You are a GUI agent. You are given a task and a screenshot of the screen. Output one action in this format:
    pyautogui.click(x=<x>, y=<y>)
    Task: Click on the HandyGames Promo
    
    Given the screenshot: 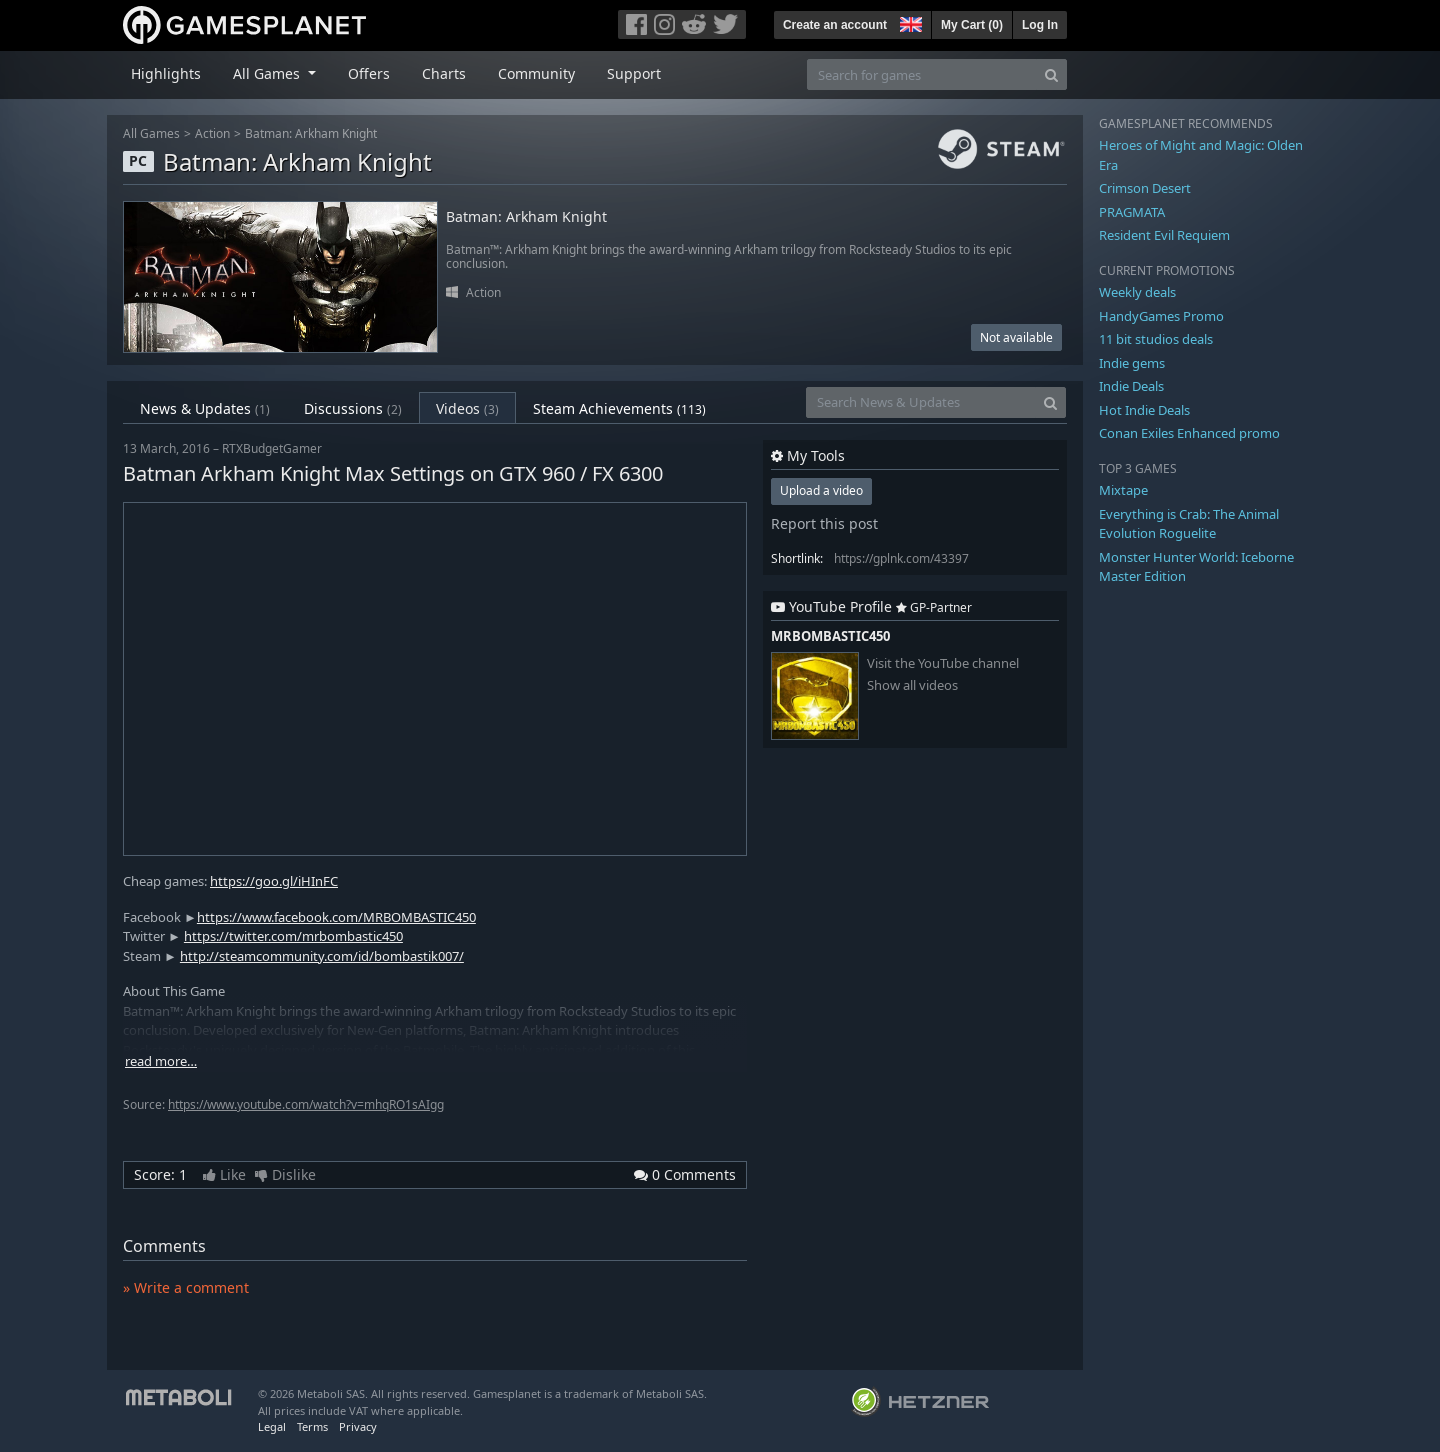 What is the action you would take?
    pyautogui.click(x=1161, y=316)
    